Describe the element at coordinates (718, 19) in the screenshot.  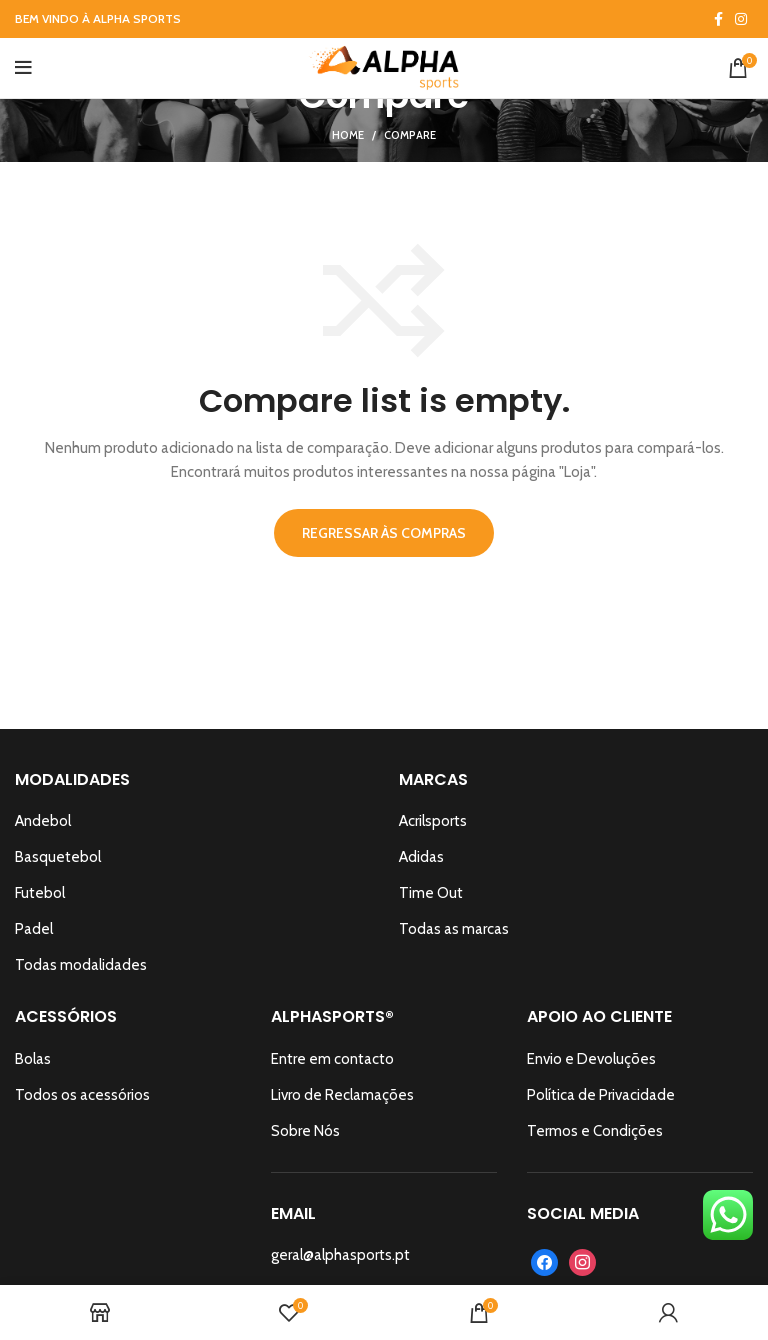
I see `[Facebook social link]` at that location.